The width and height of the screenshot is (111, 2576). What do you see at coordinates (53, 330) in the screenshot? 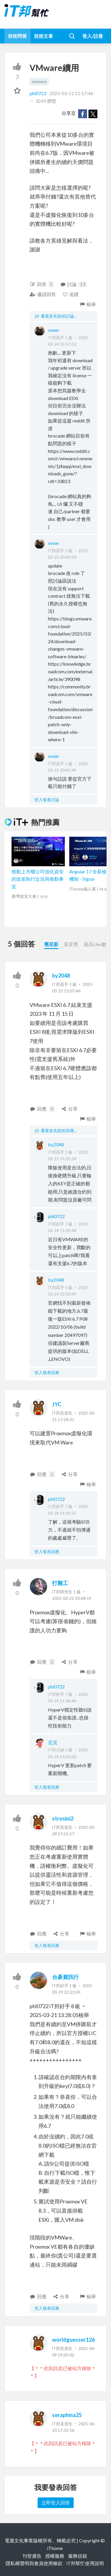
I see `owan` at bounding box center [53, 330].